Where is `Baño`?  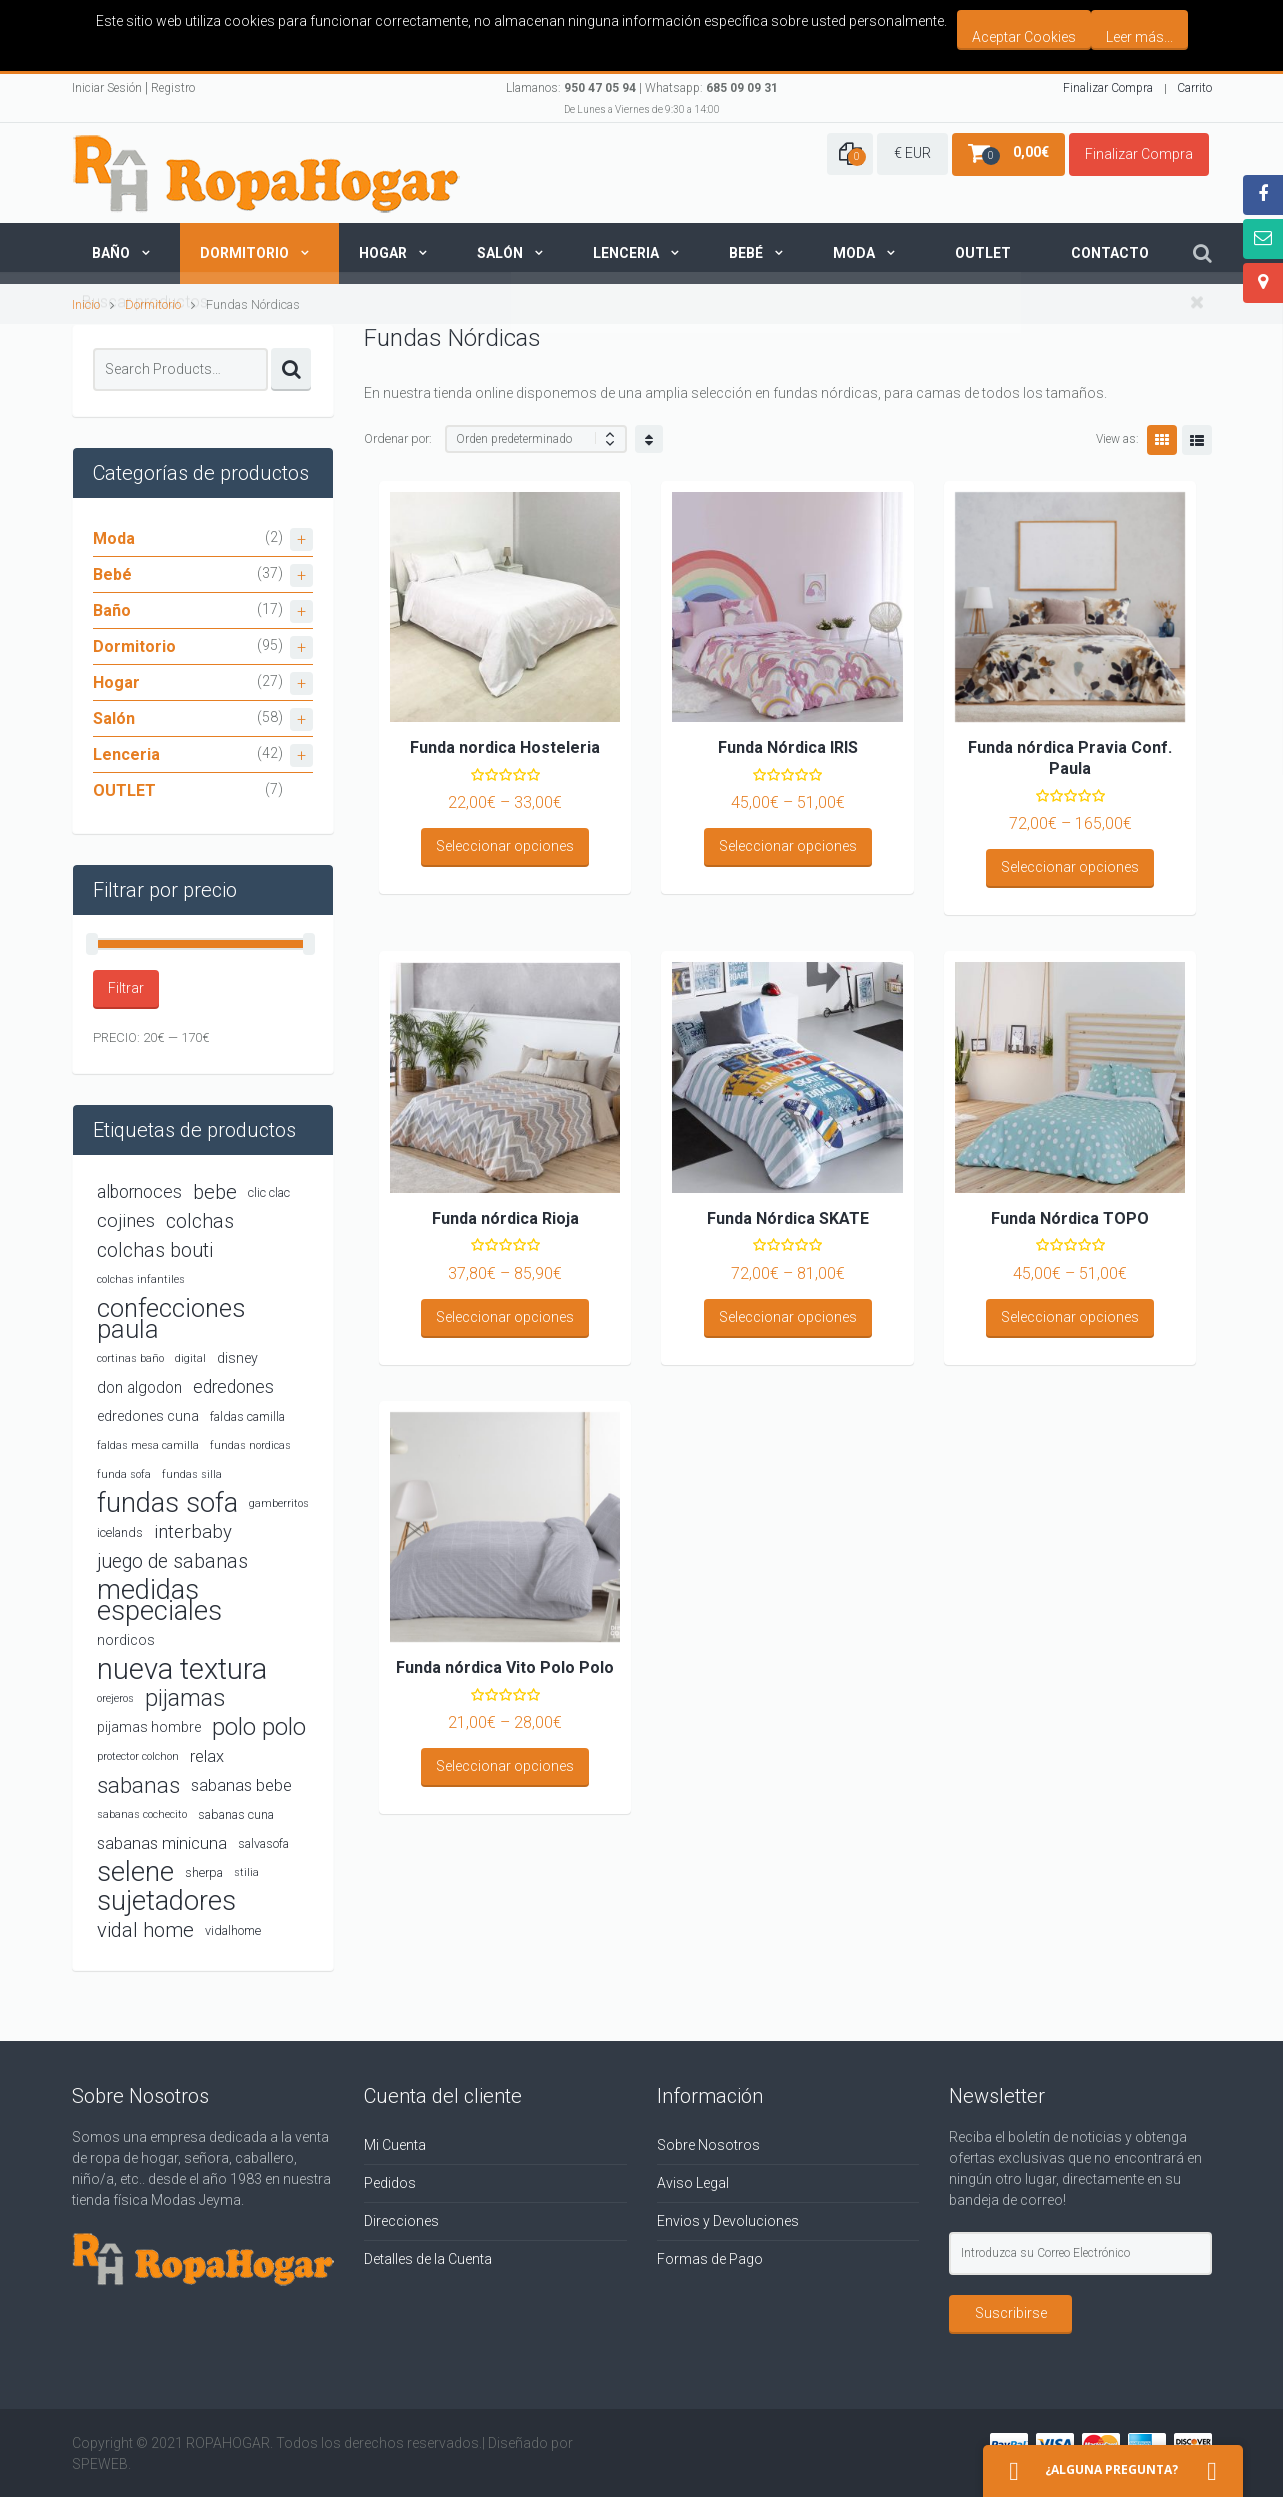
Baño is located at coordinates (111, 253).